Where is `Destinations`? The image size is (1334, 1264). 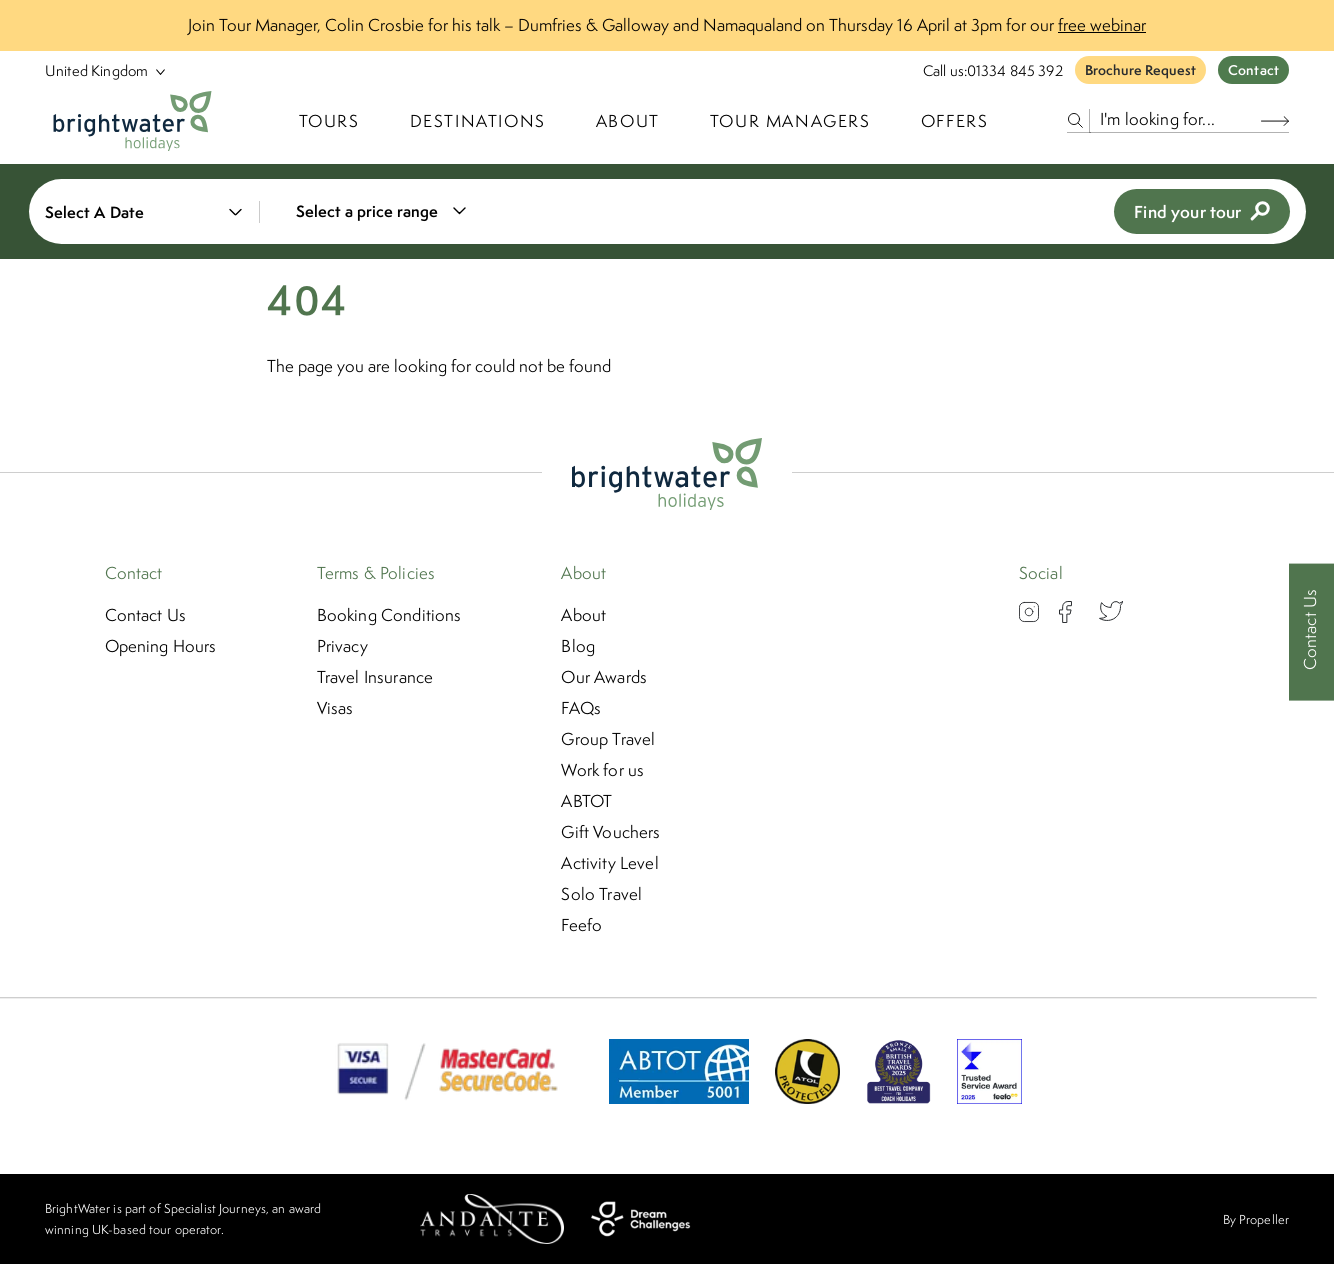
Destinations is located at coordinates (478, 121).